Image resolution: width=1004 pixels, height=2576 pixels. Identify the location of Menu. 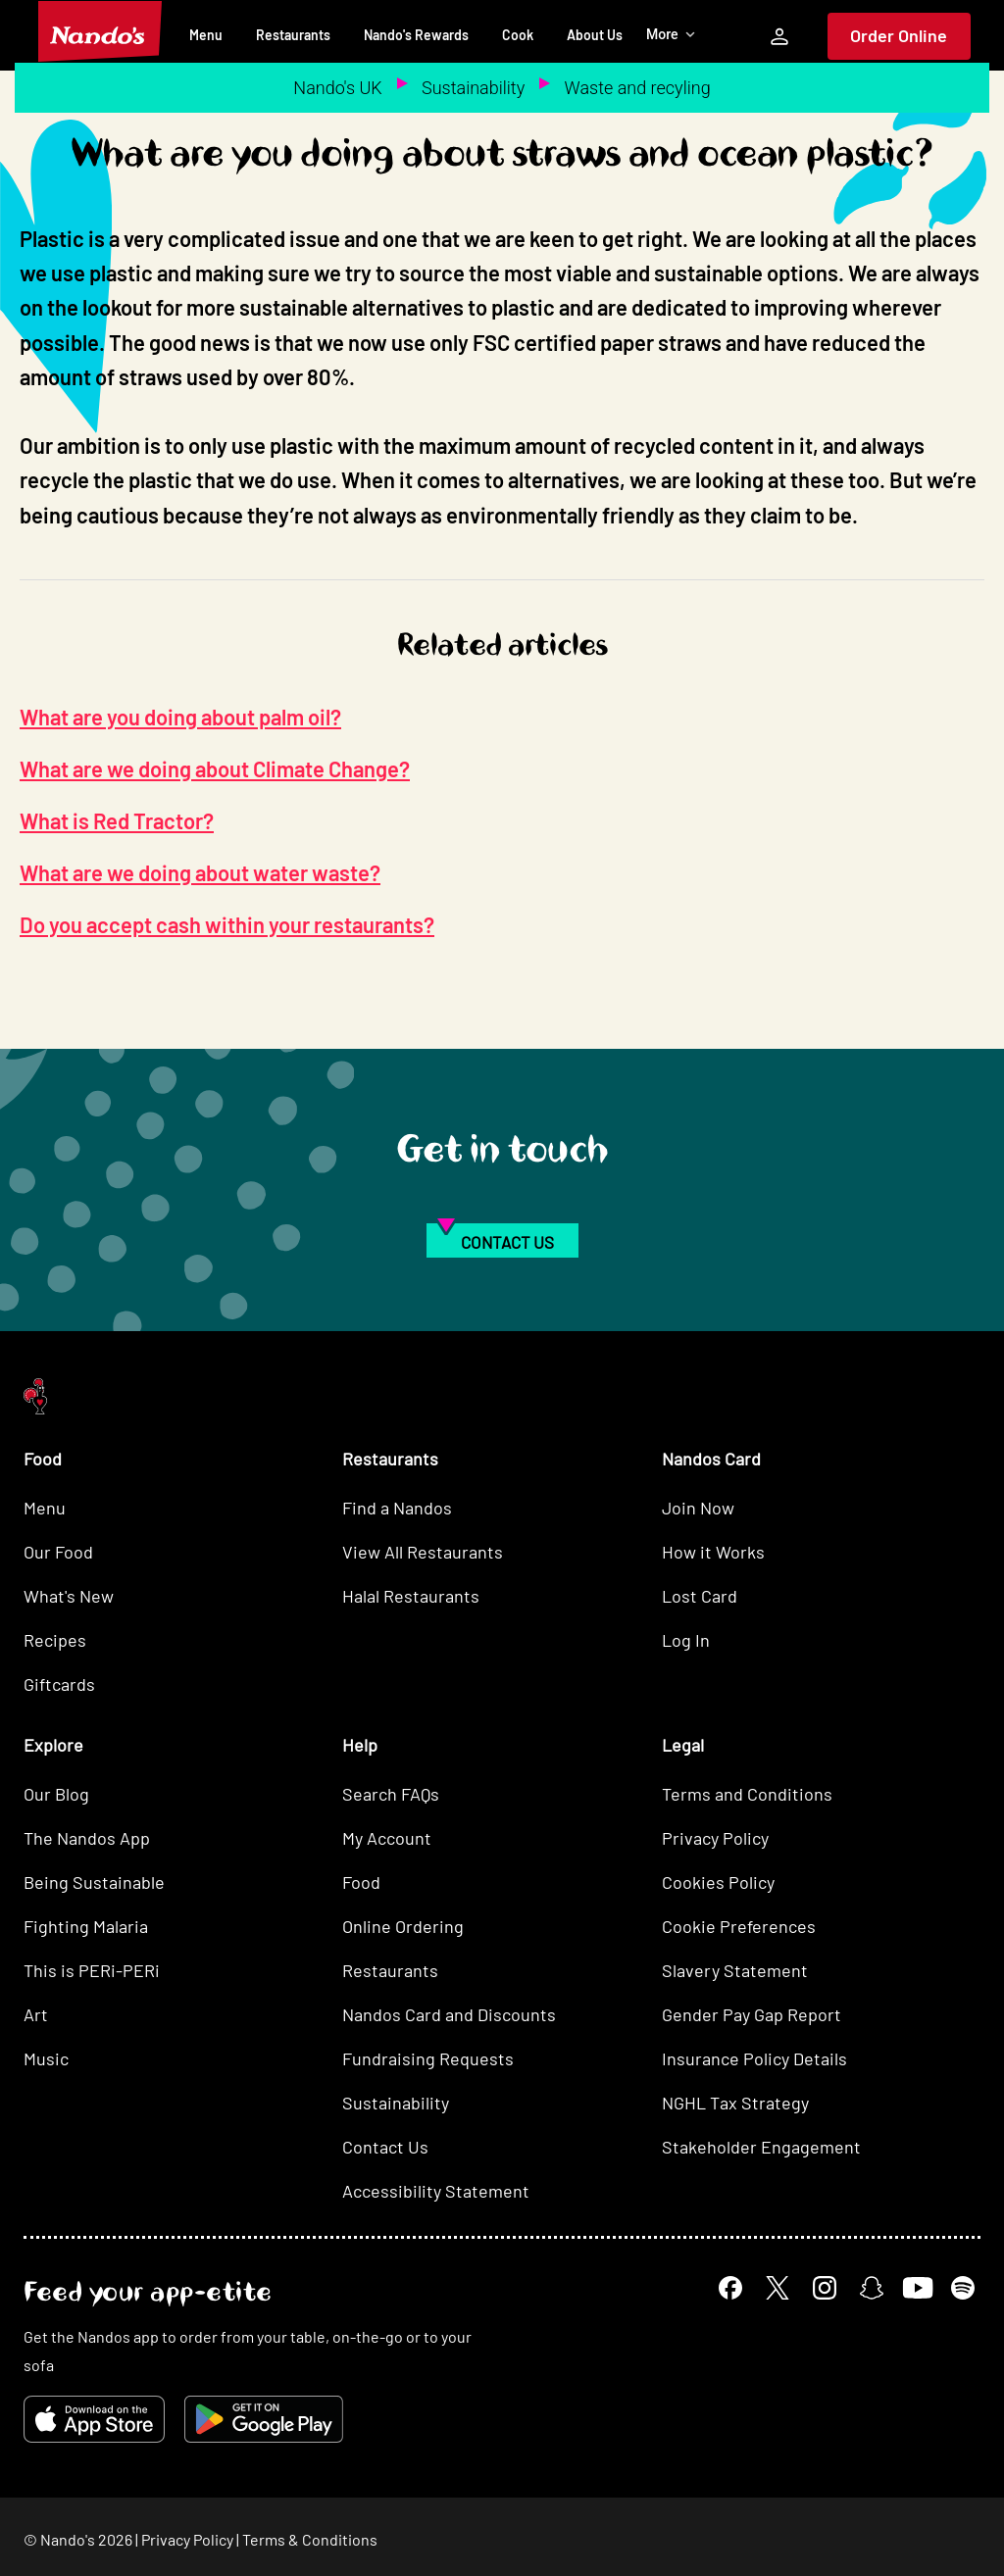
(206, 34).